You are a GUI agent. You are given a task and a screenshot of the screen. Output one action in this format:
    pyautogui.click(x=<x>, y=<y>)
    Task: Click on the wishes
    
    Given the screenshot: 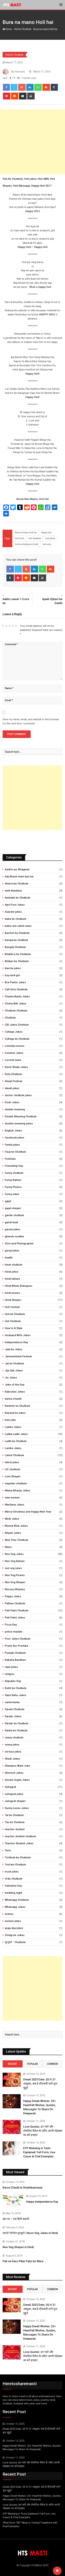 What is the action you would take?
    pyautogui.click(x=9, y=1914)
    